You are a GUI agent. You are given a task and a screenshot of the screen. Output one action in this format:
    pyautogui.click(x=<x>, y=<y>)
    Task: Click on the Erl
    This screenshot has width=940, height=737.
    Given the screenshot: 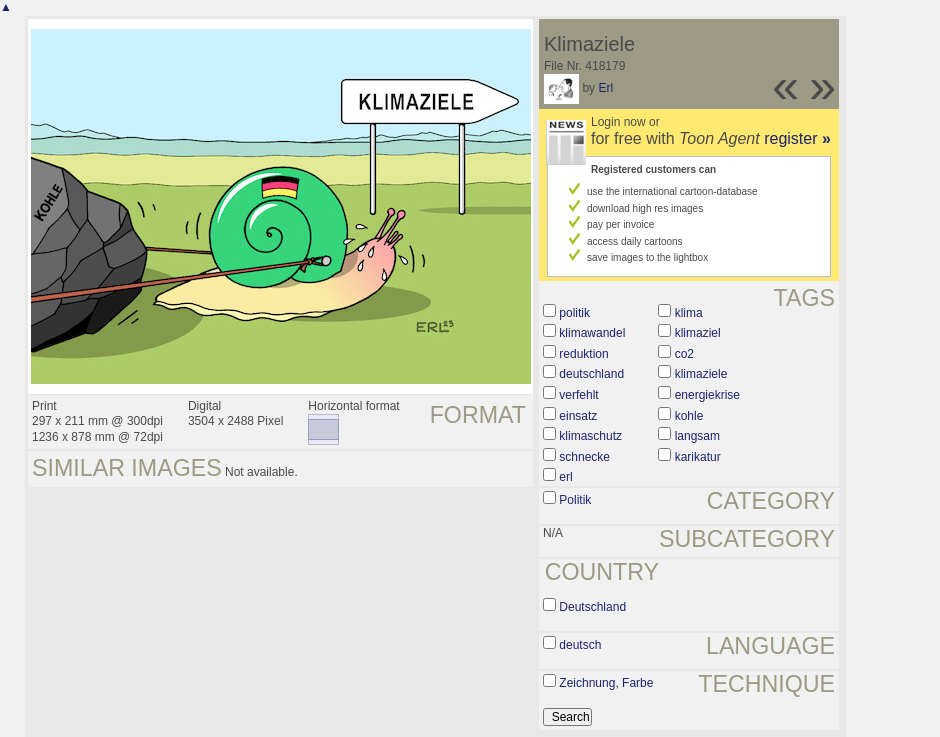 What is the action you would take?
    pyautogui.click(x=605, y=88)
    